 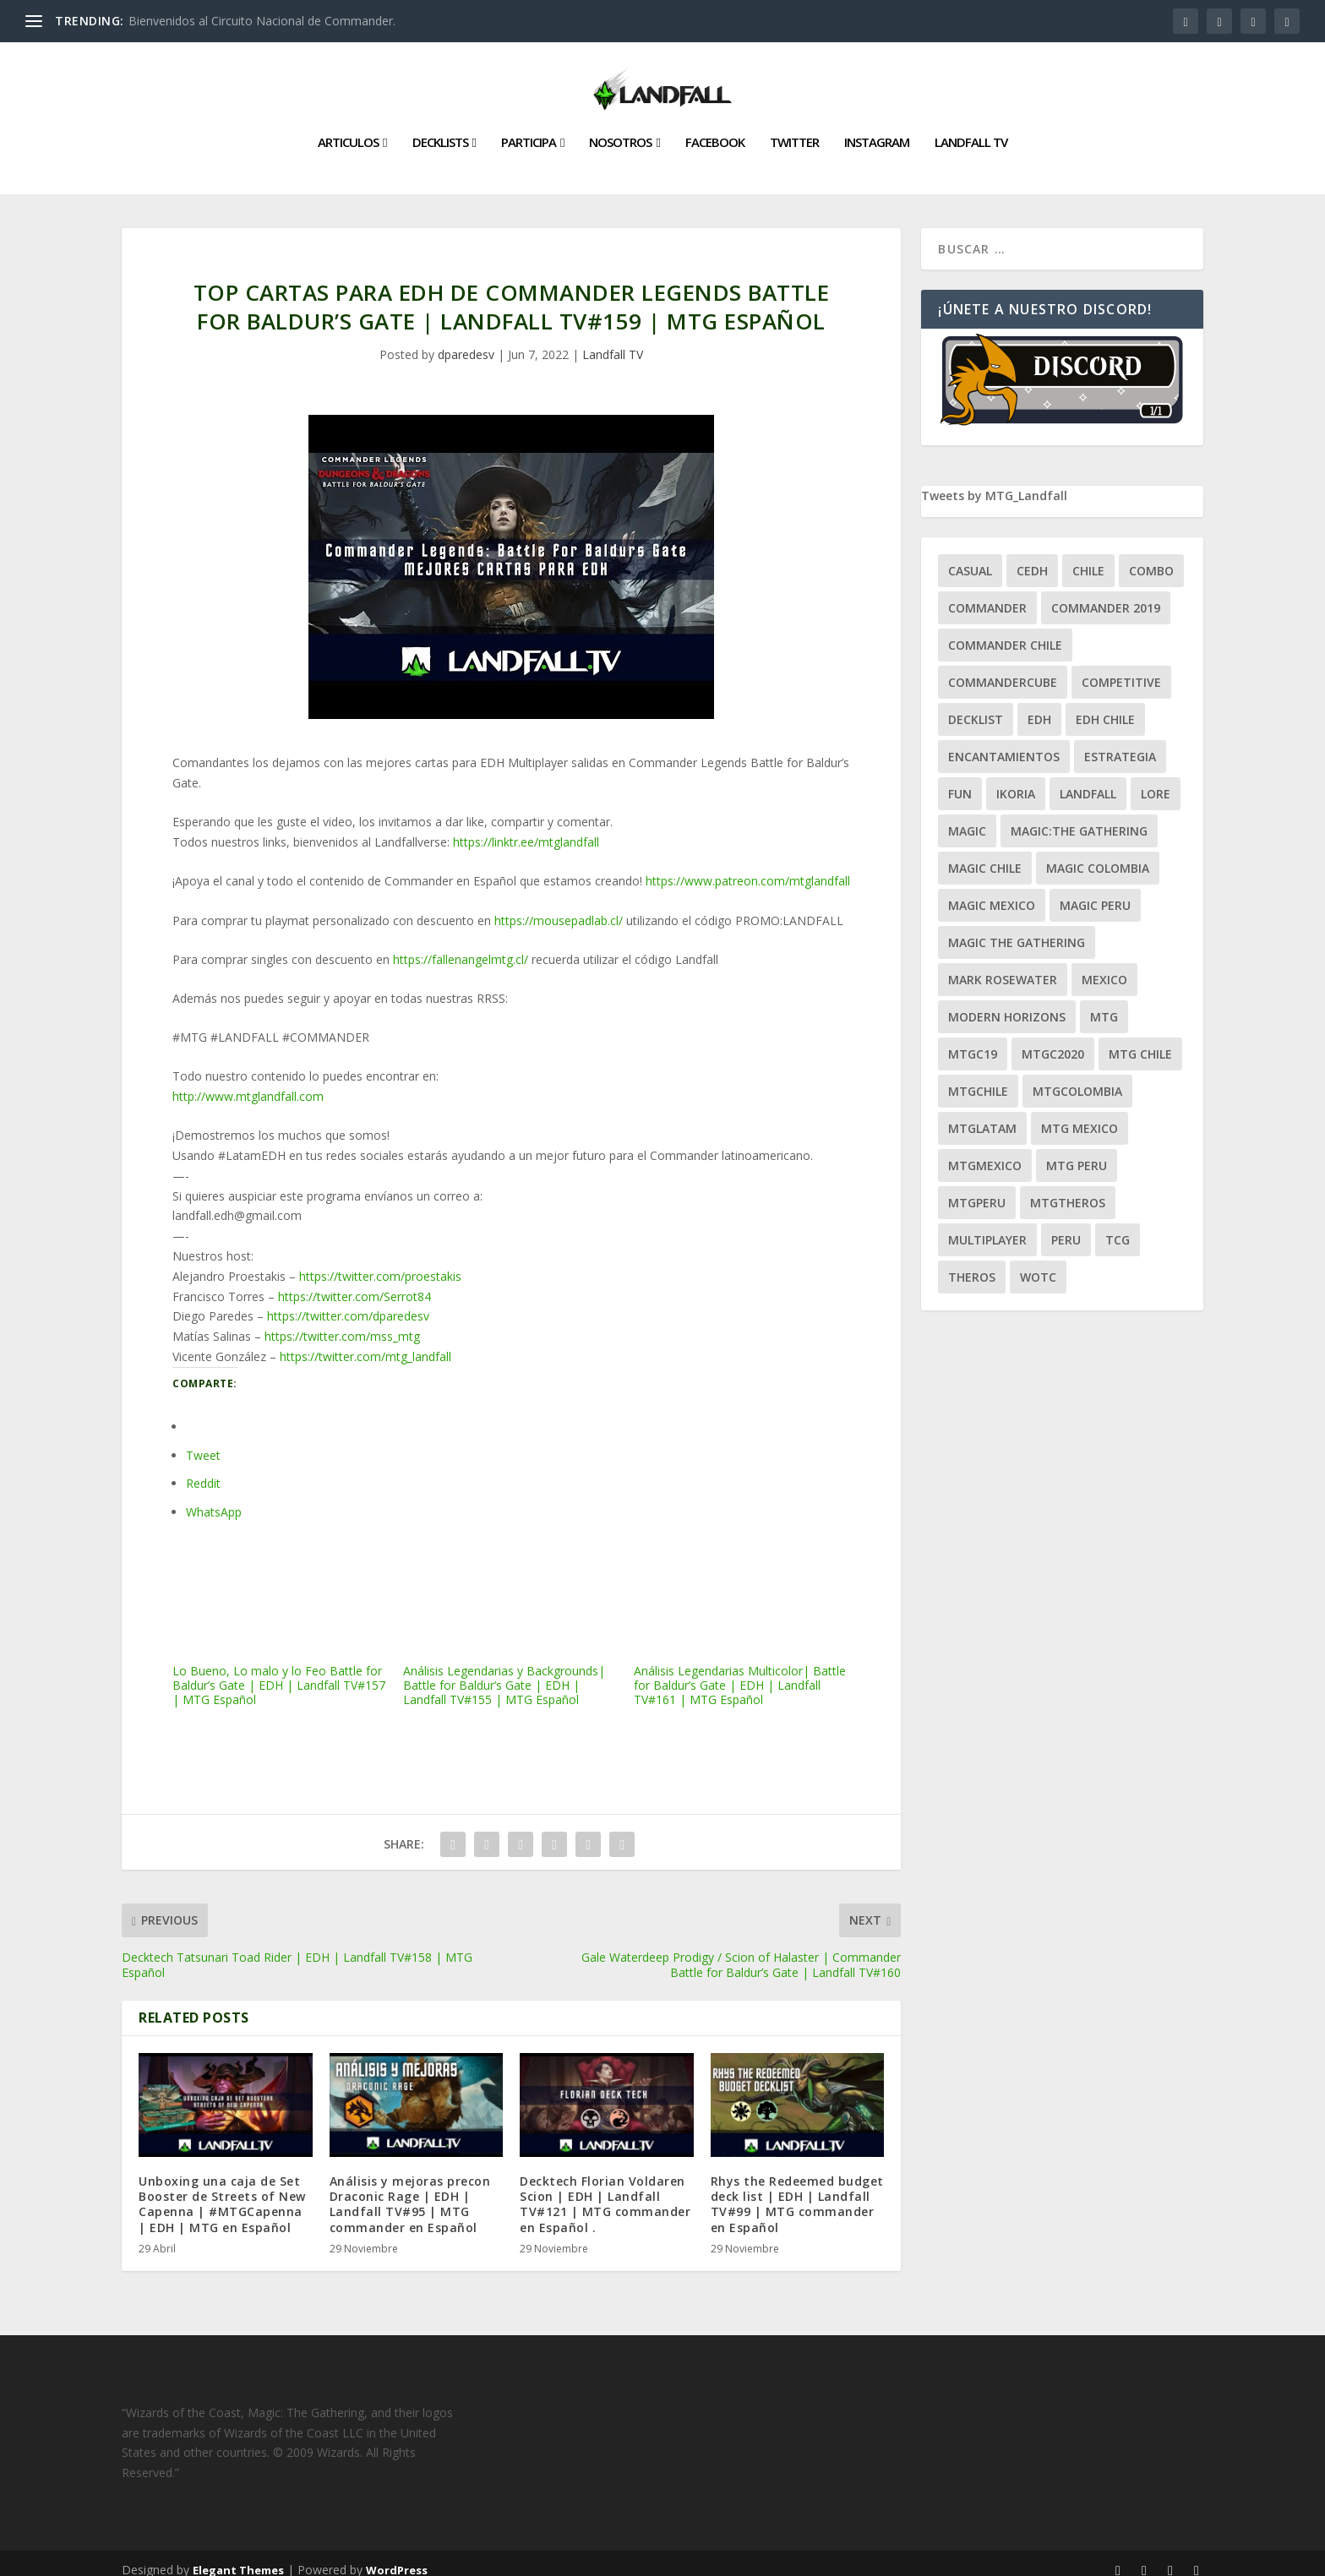 What do you see at coordinates (1121, 669) in the screenshot?
I see `competitive [competitive (37 ítems)]` at bounding box center [1121, 669].